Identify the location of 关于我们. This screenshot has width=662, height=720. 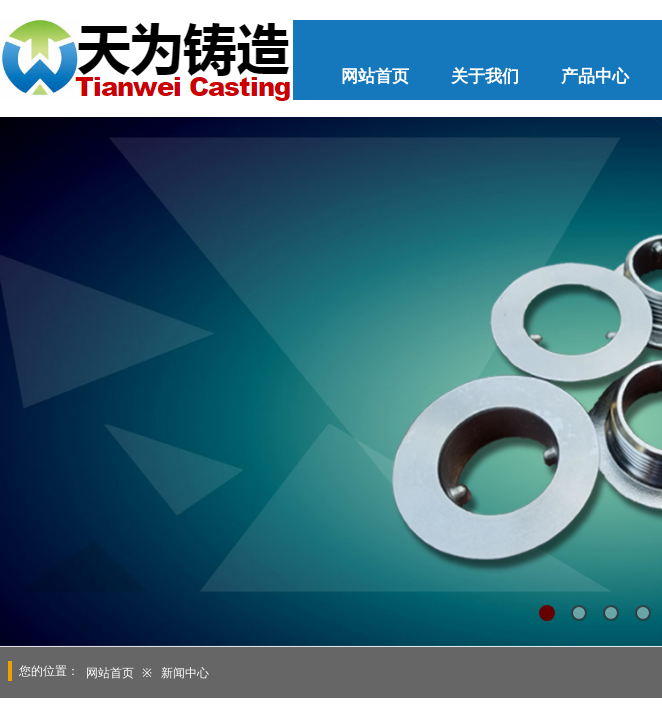
(485, 76).